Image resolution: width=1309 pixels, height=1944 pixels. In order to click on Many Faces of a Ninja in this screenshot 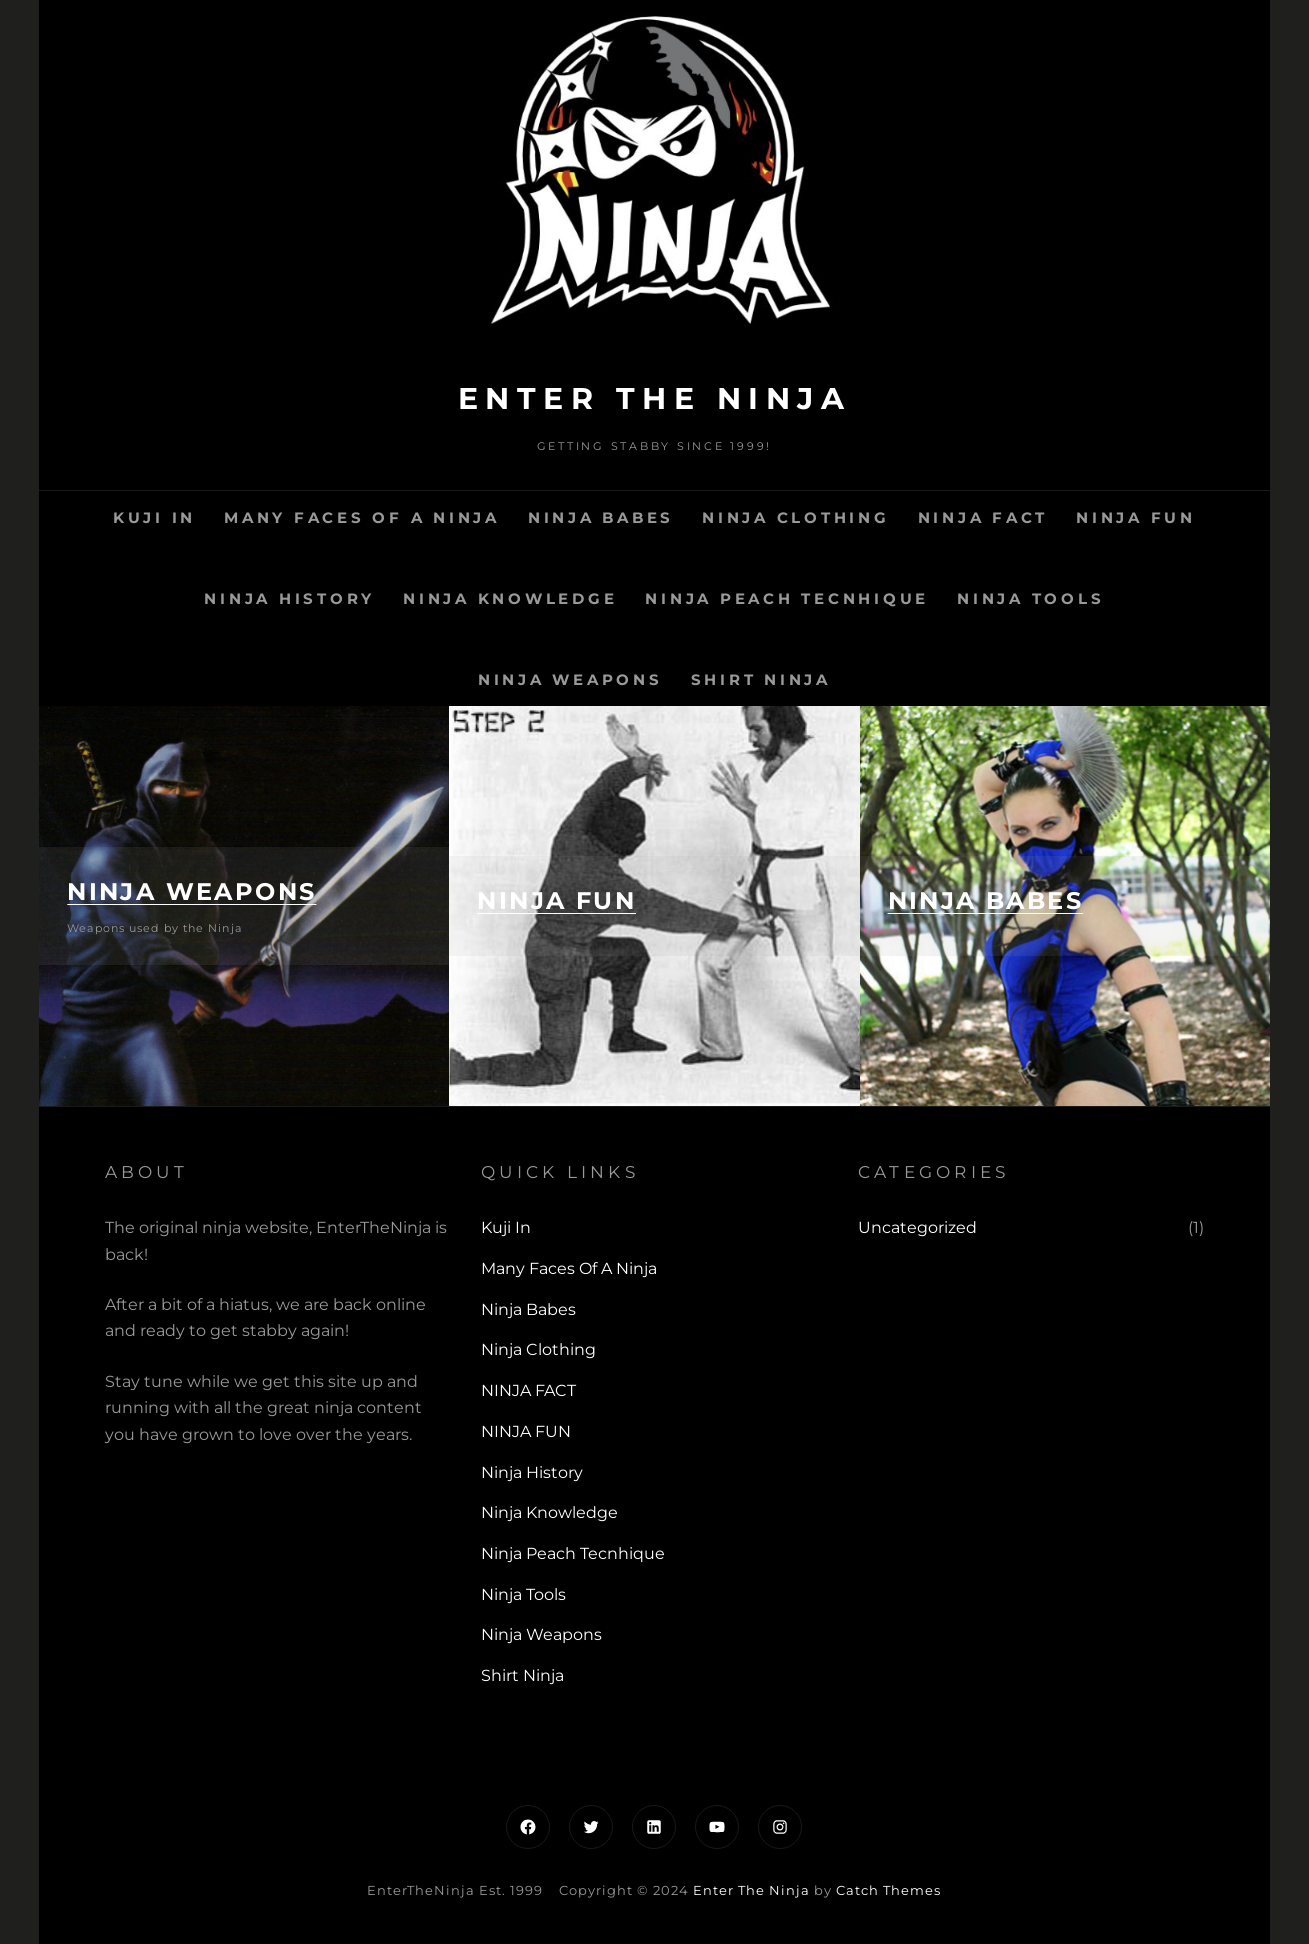, I will do `click(362, 517)`.